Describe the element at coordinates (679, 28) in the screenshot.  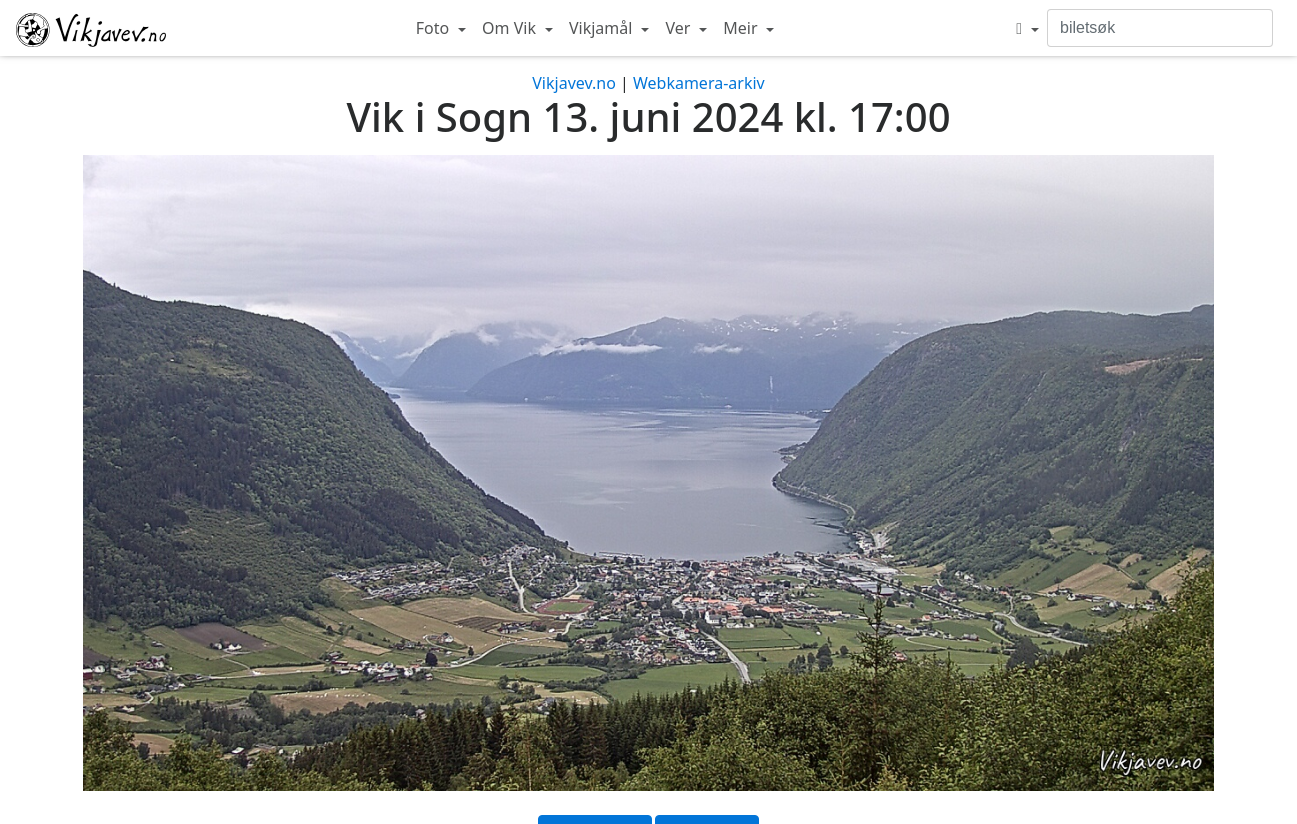
I see `Ver [button]` at that location.